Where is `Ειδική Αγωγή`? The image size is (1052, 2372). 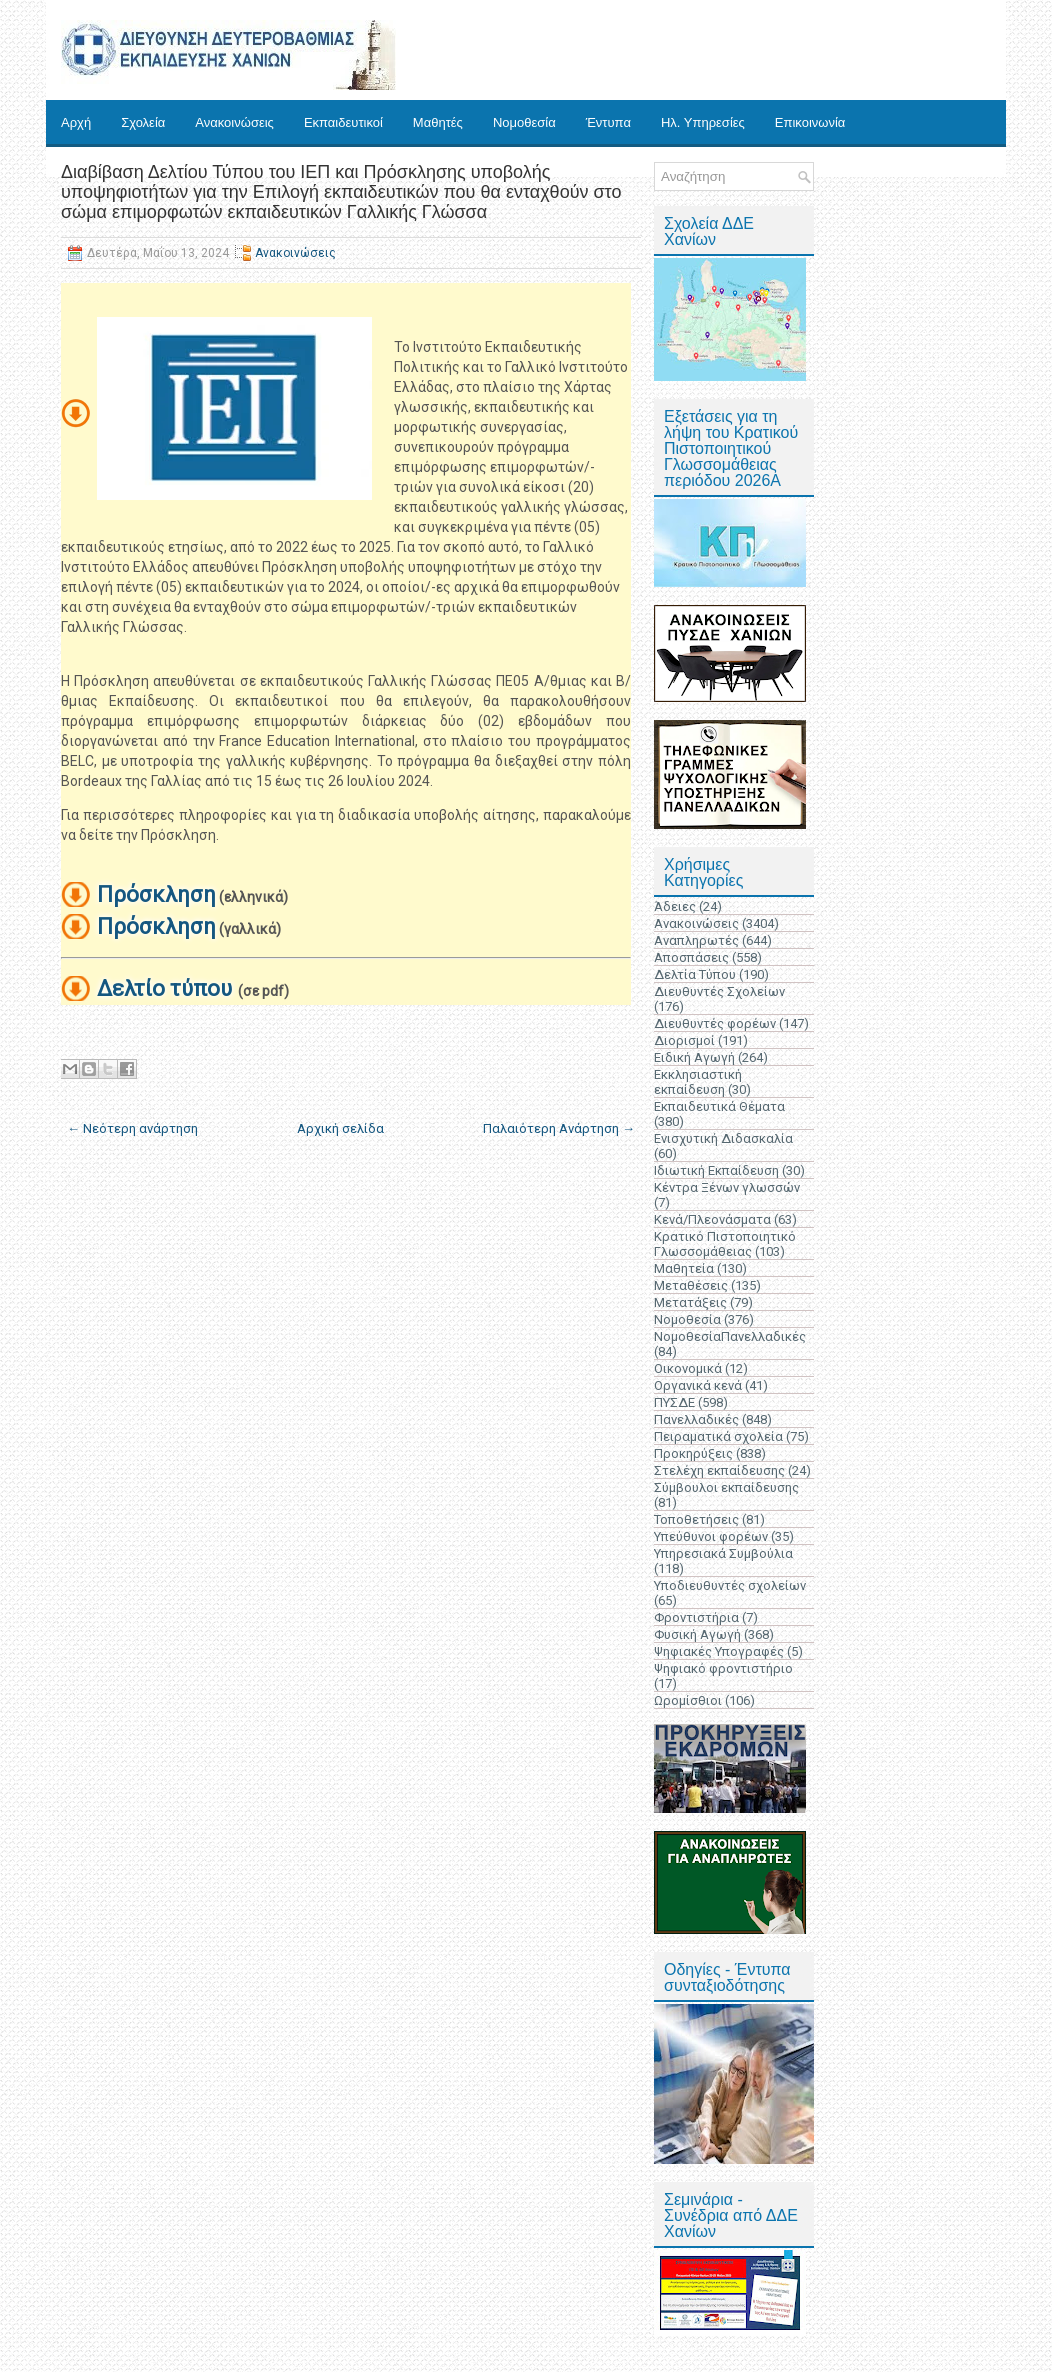 Ειδική Αγωγή is located at coordinates (694, 1057).